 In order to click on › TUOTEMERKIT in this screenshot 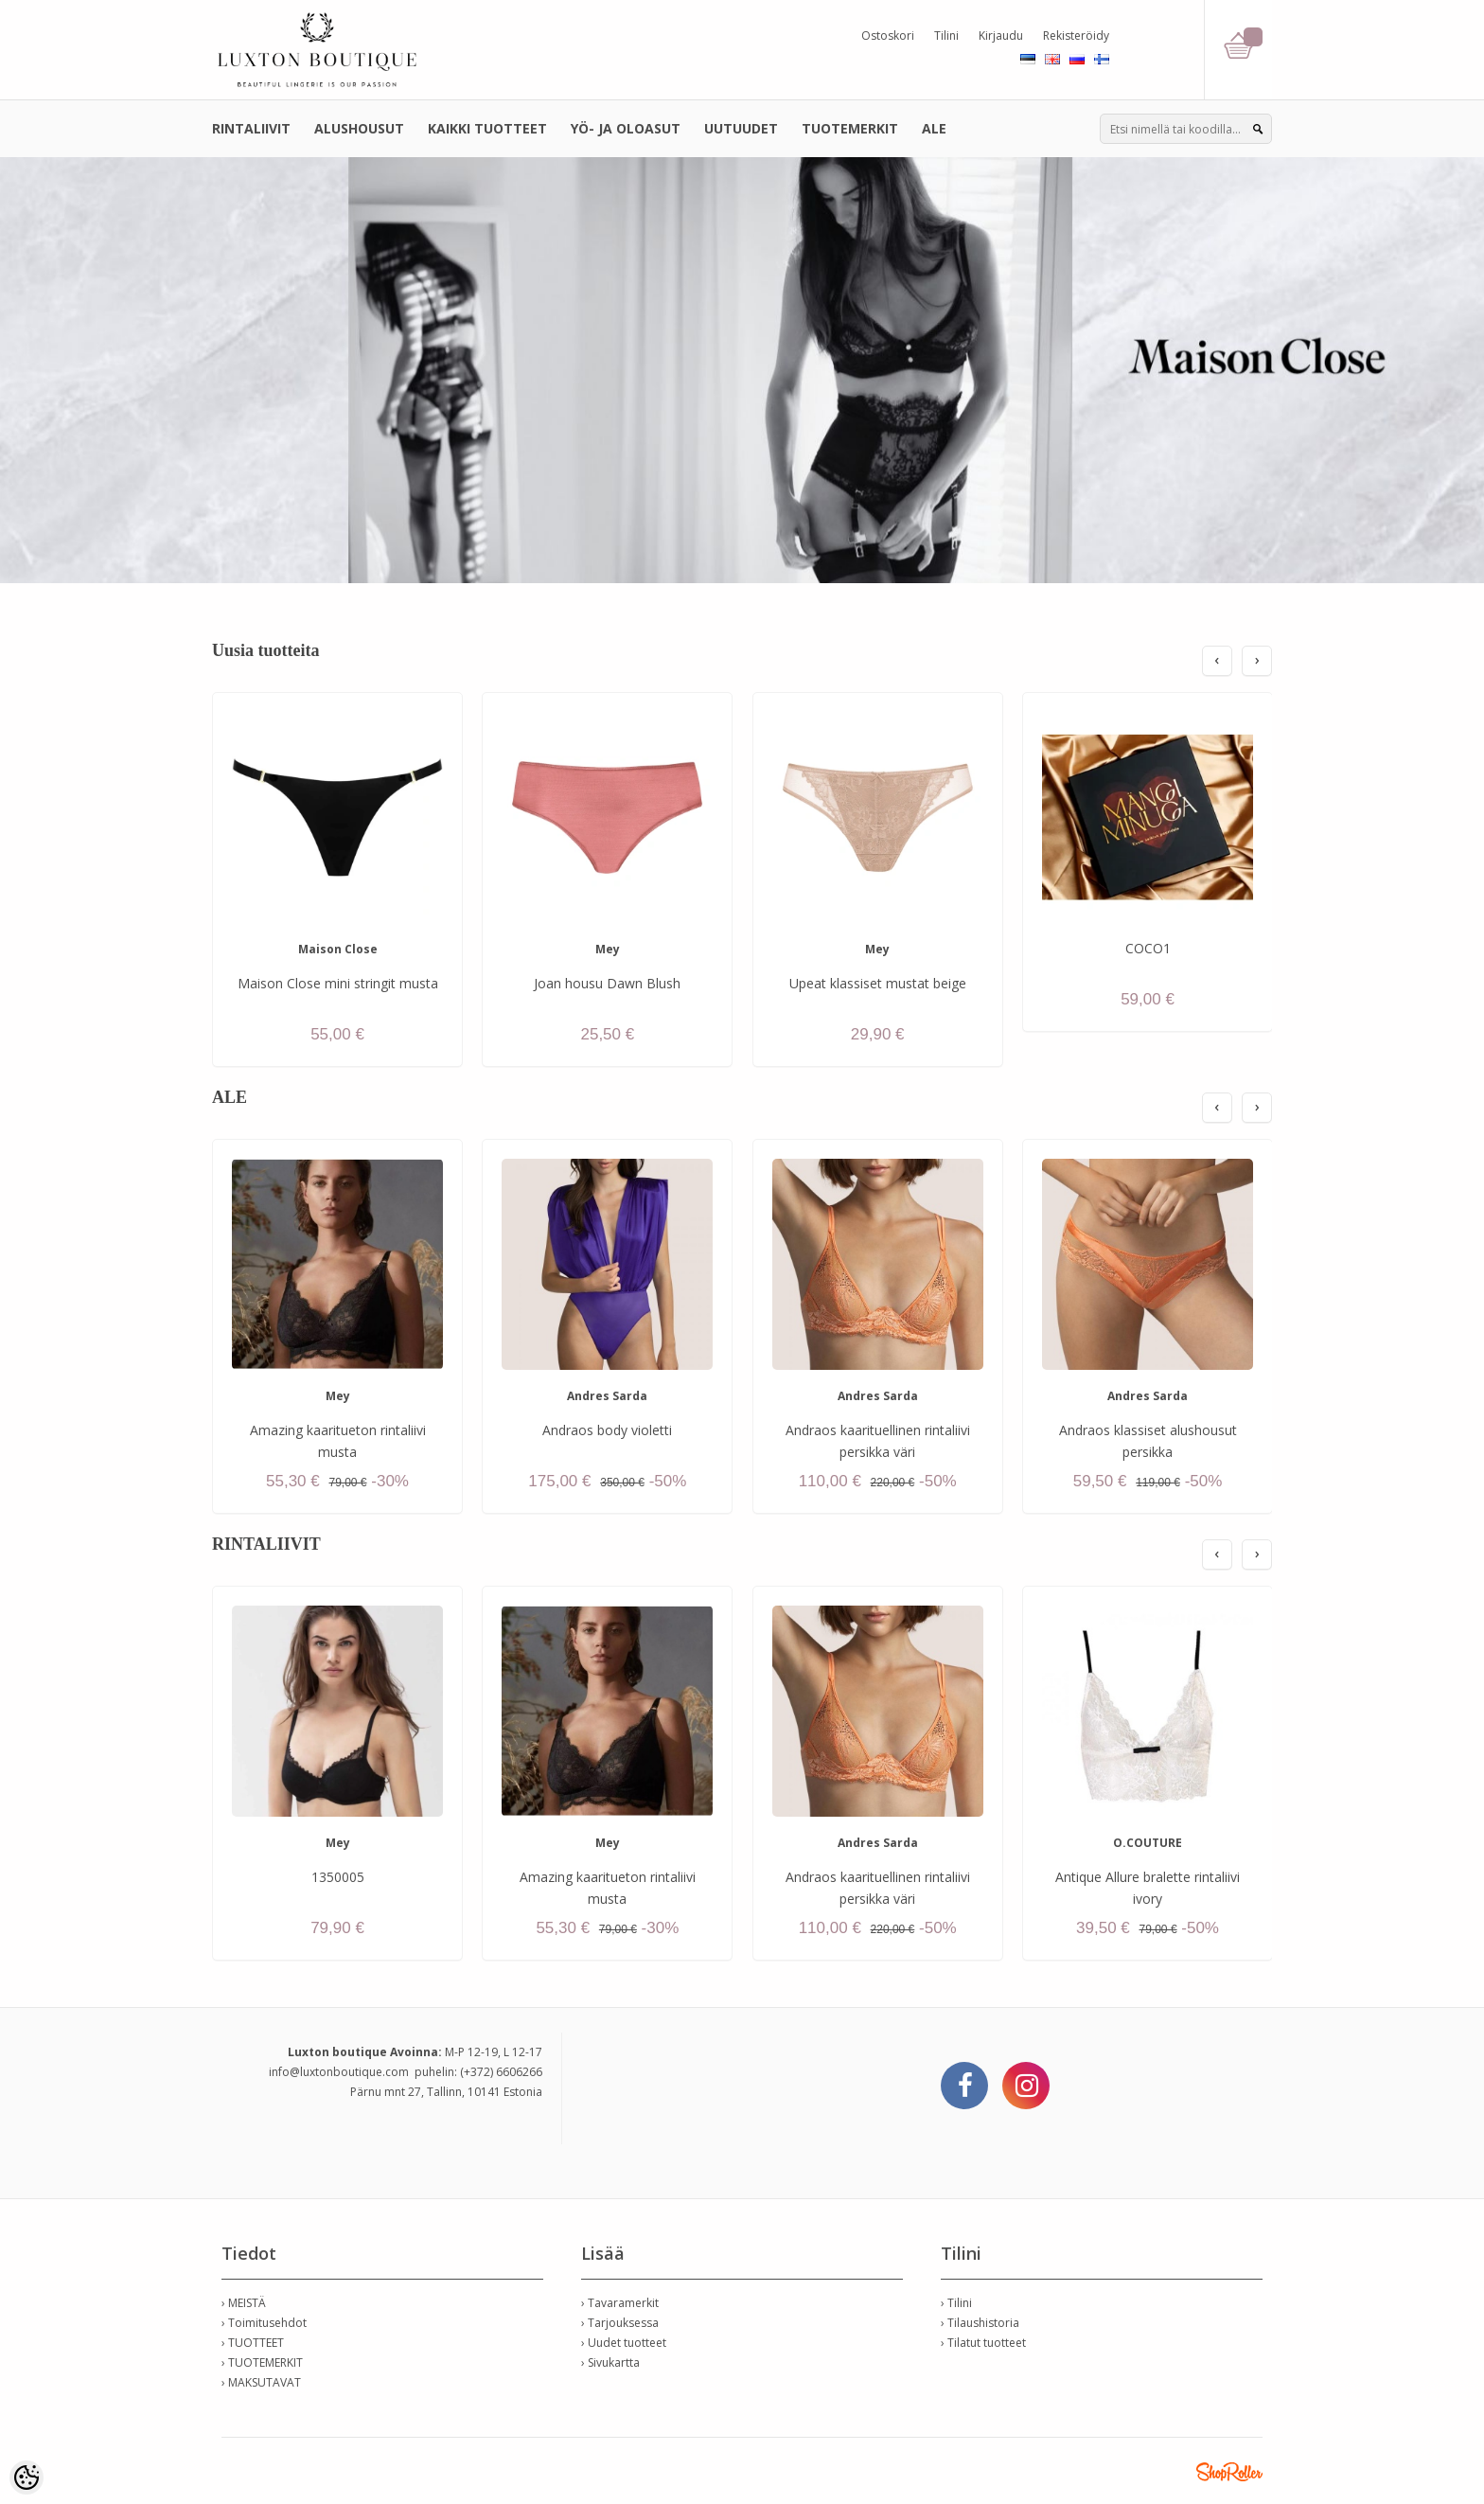, I will do `click(262, 2362)`.